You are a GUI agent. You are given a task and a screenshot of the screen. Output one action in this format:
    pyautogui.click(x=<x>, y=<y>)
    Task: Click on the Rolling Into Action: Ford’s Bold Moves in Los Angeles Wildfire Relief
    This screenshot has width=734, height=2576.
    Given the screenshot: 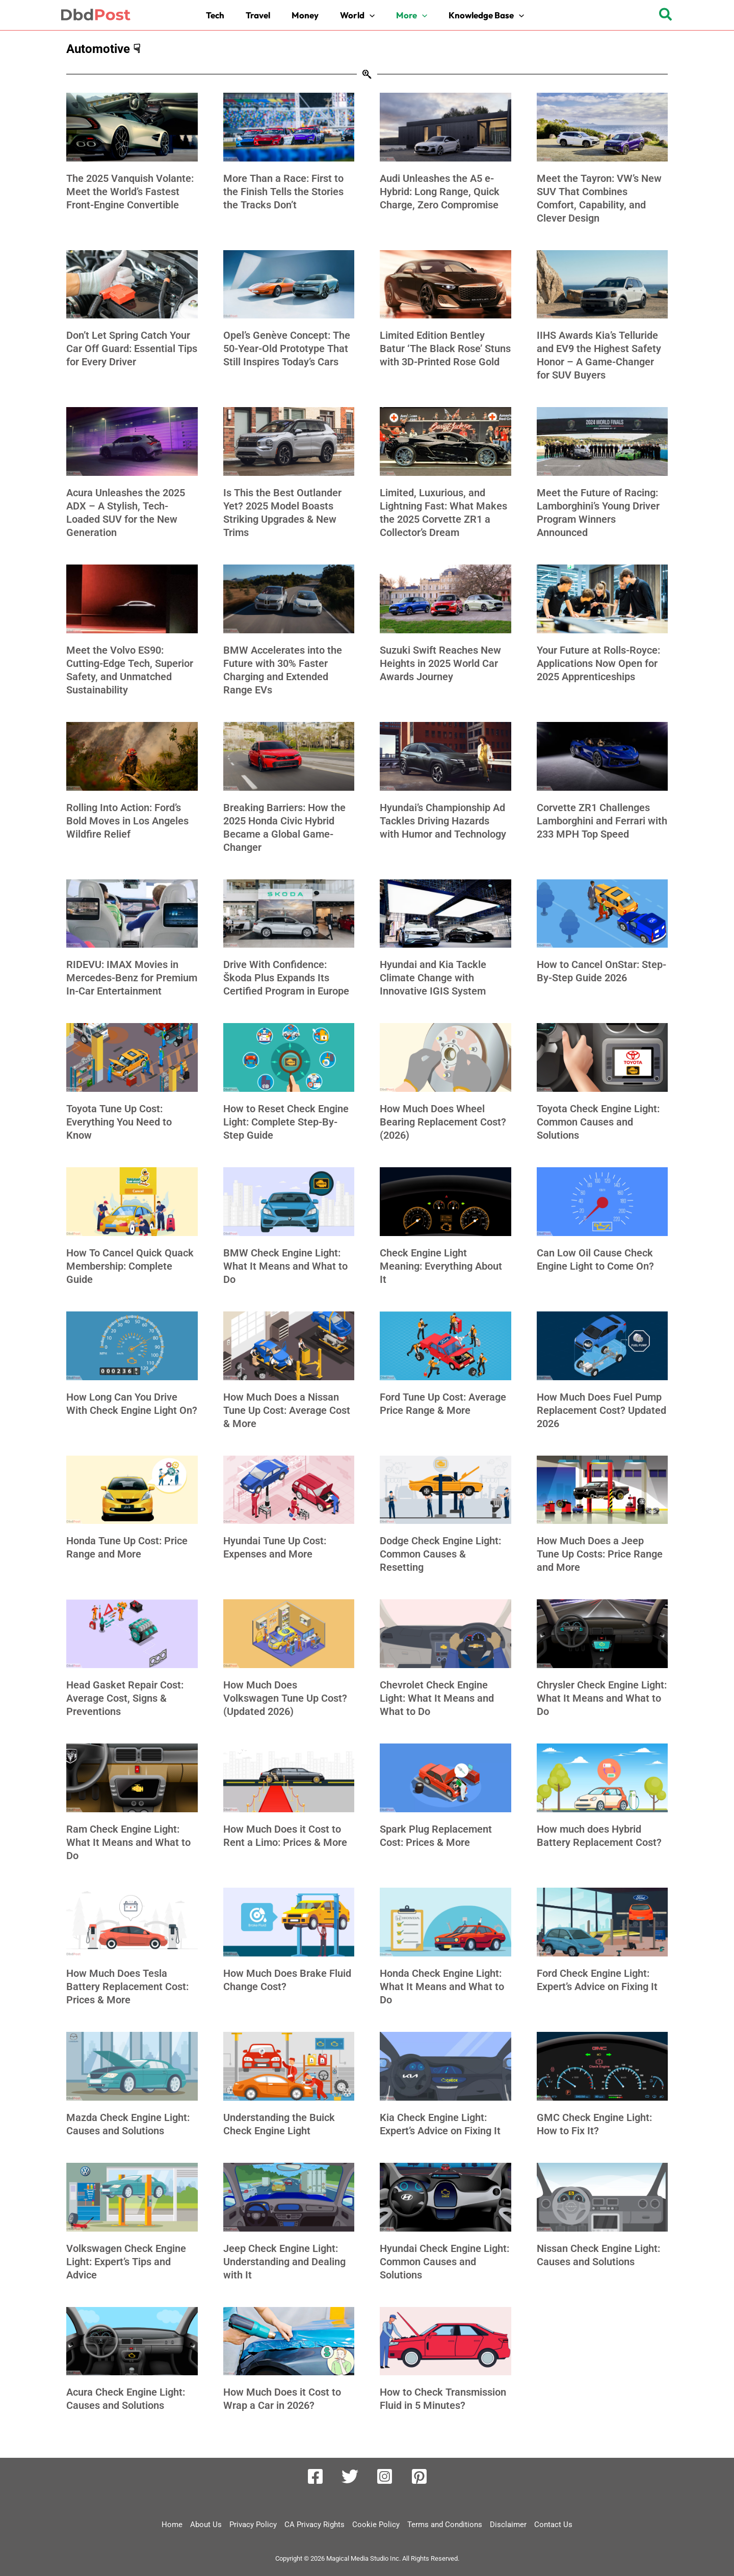 What is the action you would take?
    pyautogui.click(x=127, y=820)
    